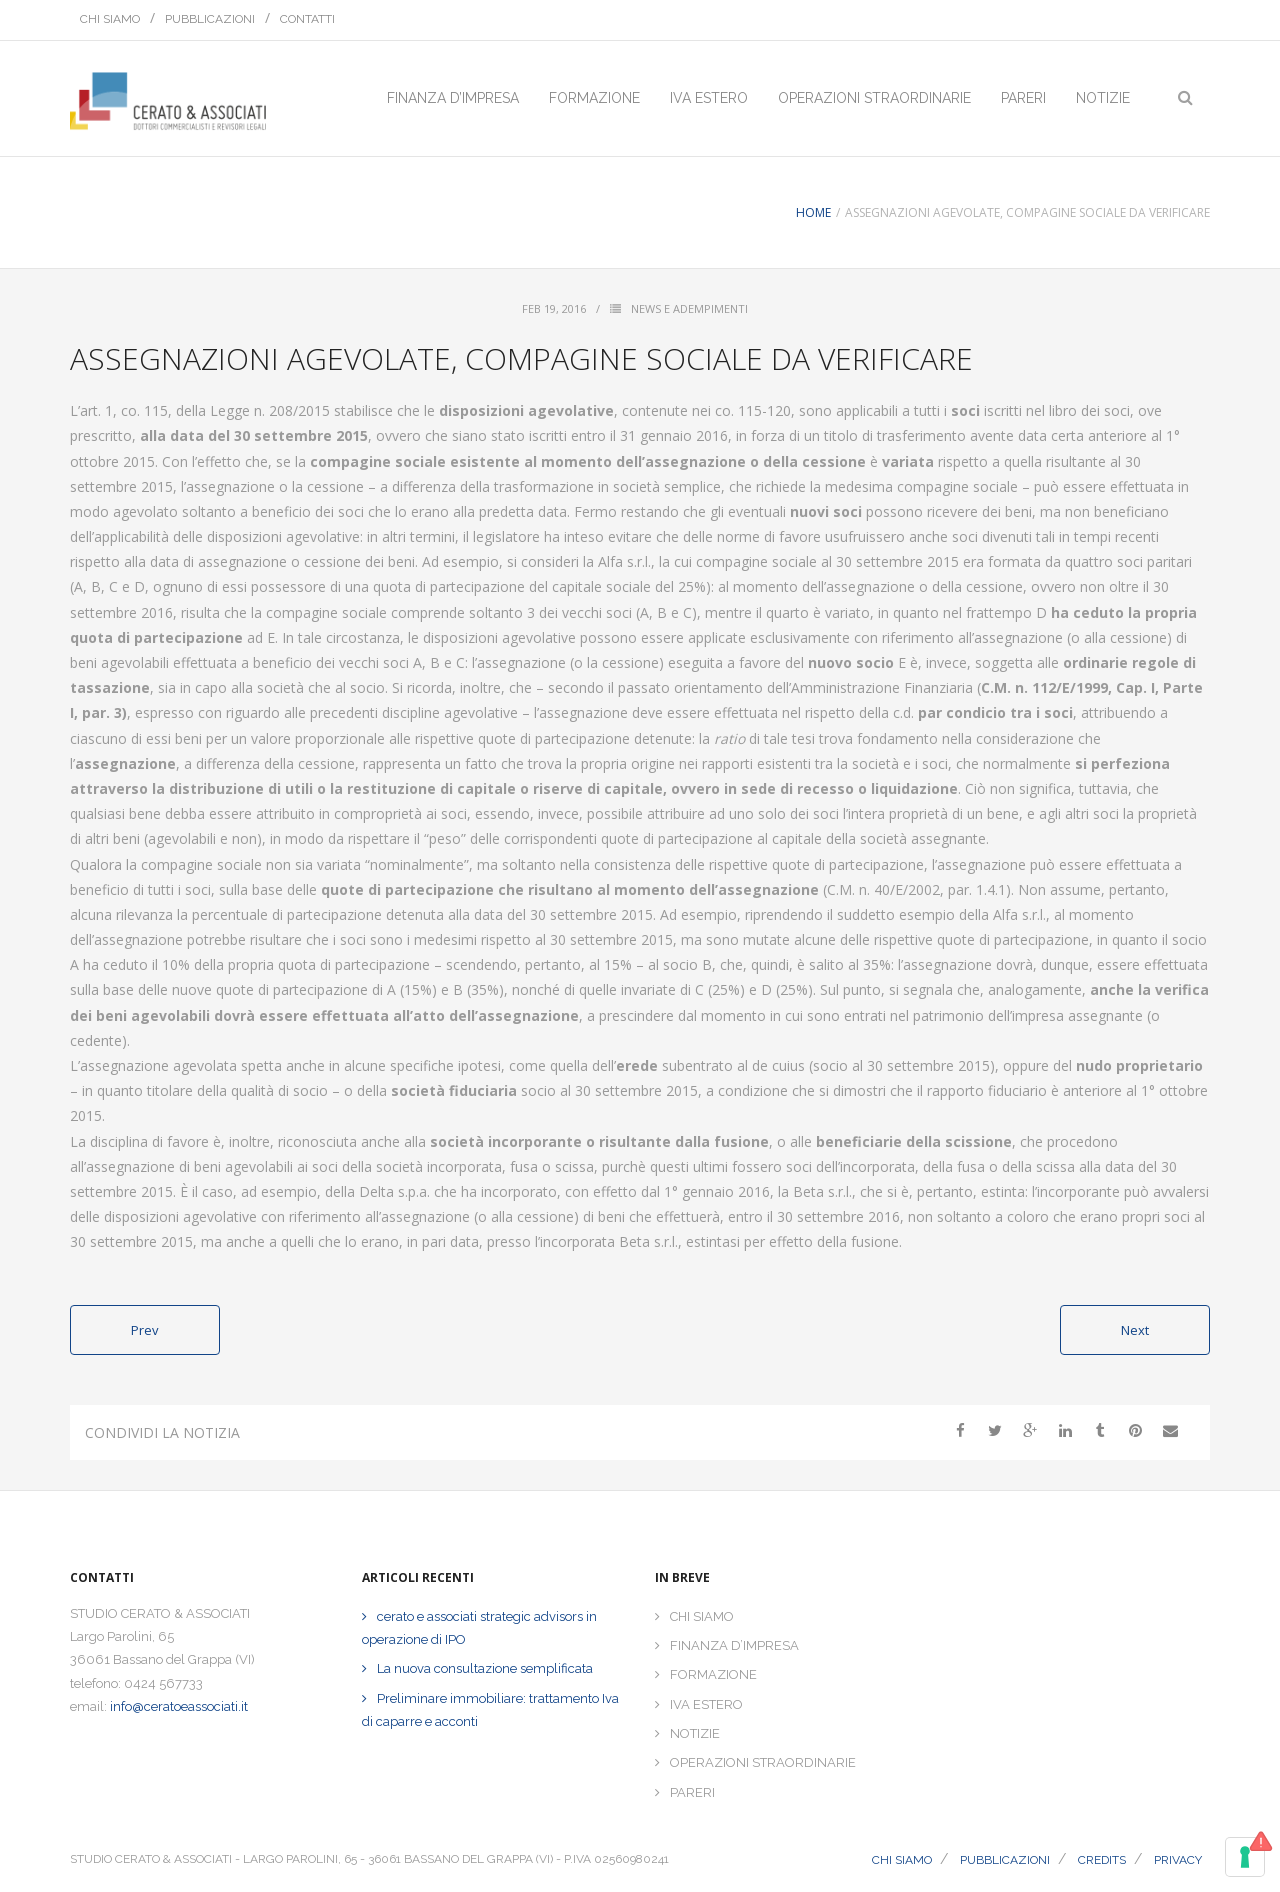  I want to click on Preliminare immobiliare: trattamento Iva di caparre e acconti, so click(490, 1710).